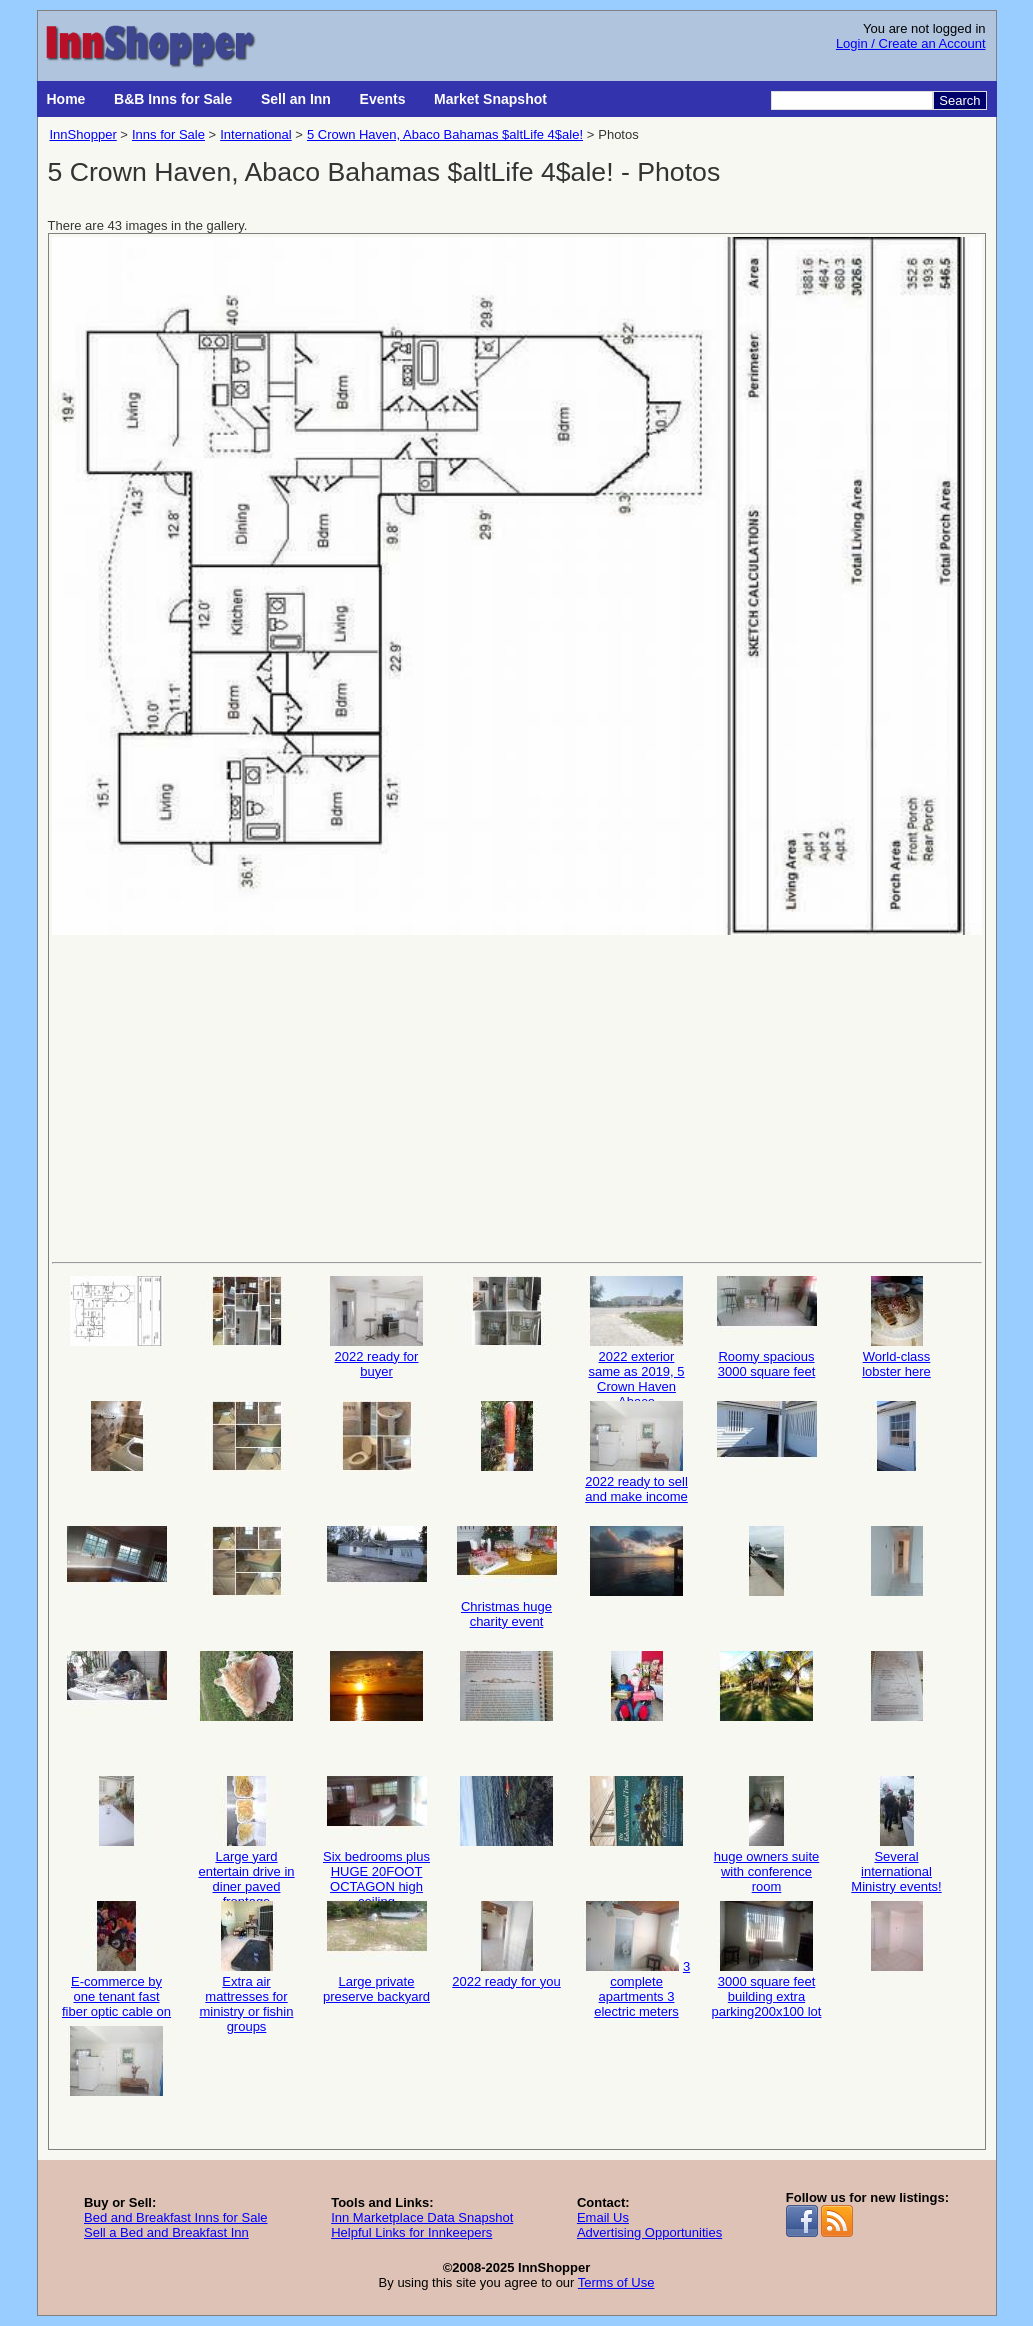 This screenshot has width=1033, height=2326. Describe the element at coordinates (176, 2217) in the screenshot. I see `Bed and Breakfast Inns for Sale` at that location.